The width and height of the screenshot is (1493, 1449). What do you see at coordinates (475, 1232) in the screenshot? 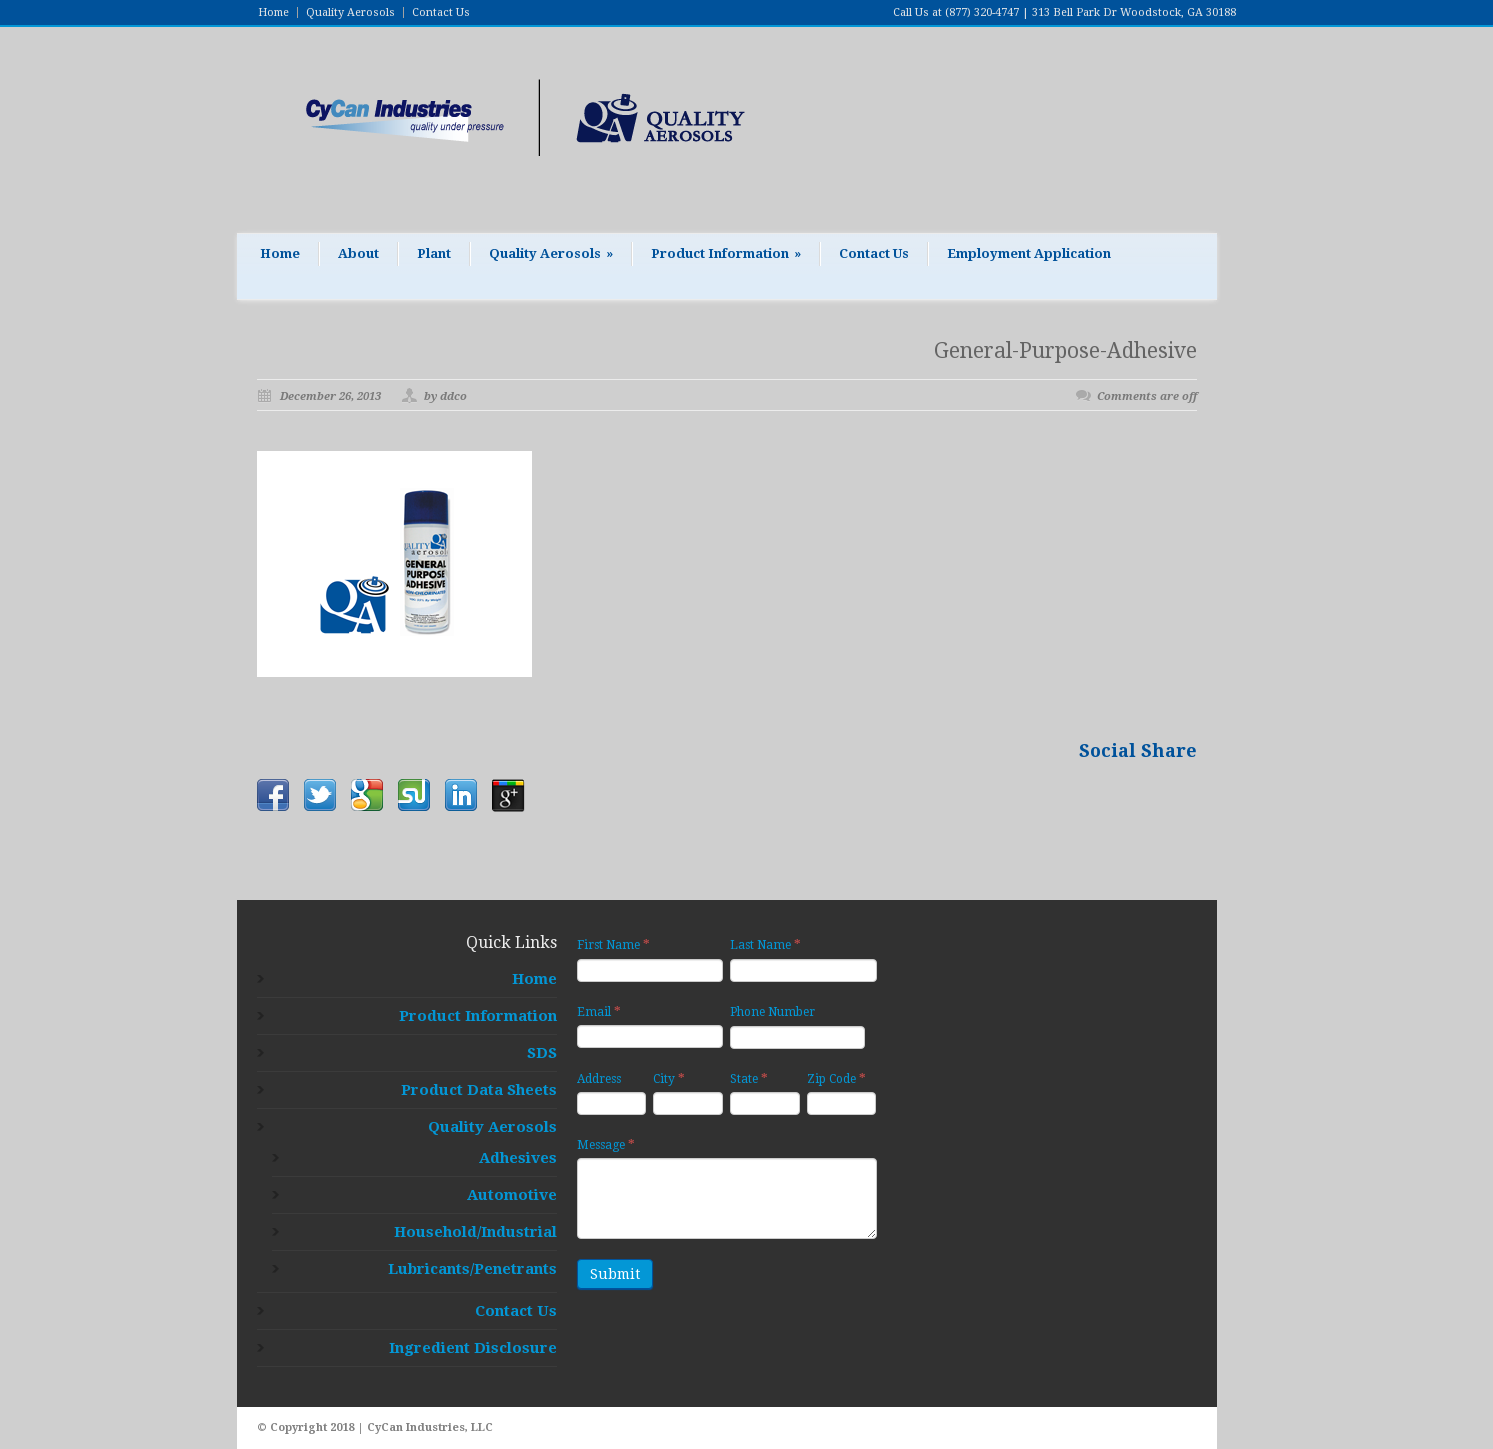
I see `Household/Industrial` at bounding box center [475, 1232].